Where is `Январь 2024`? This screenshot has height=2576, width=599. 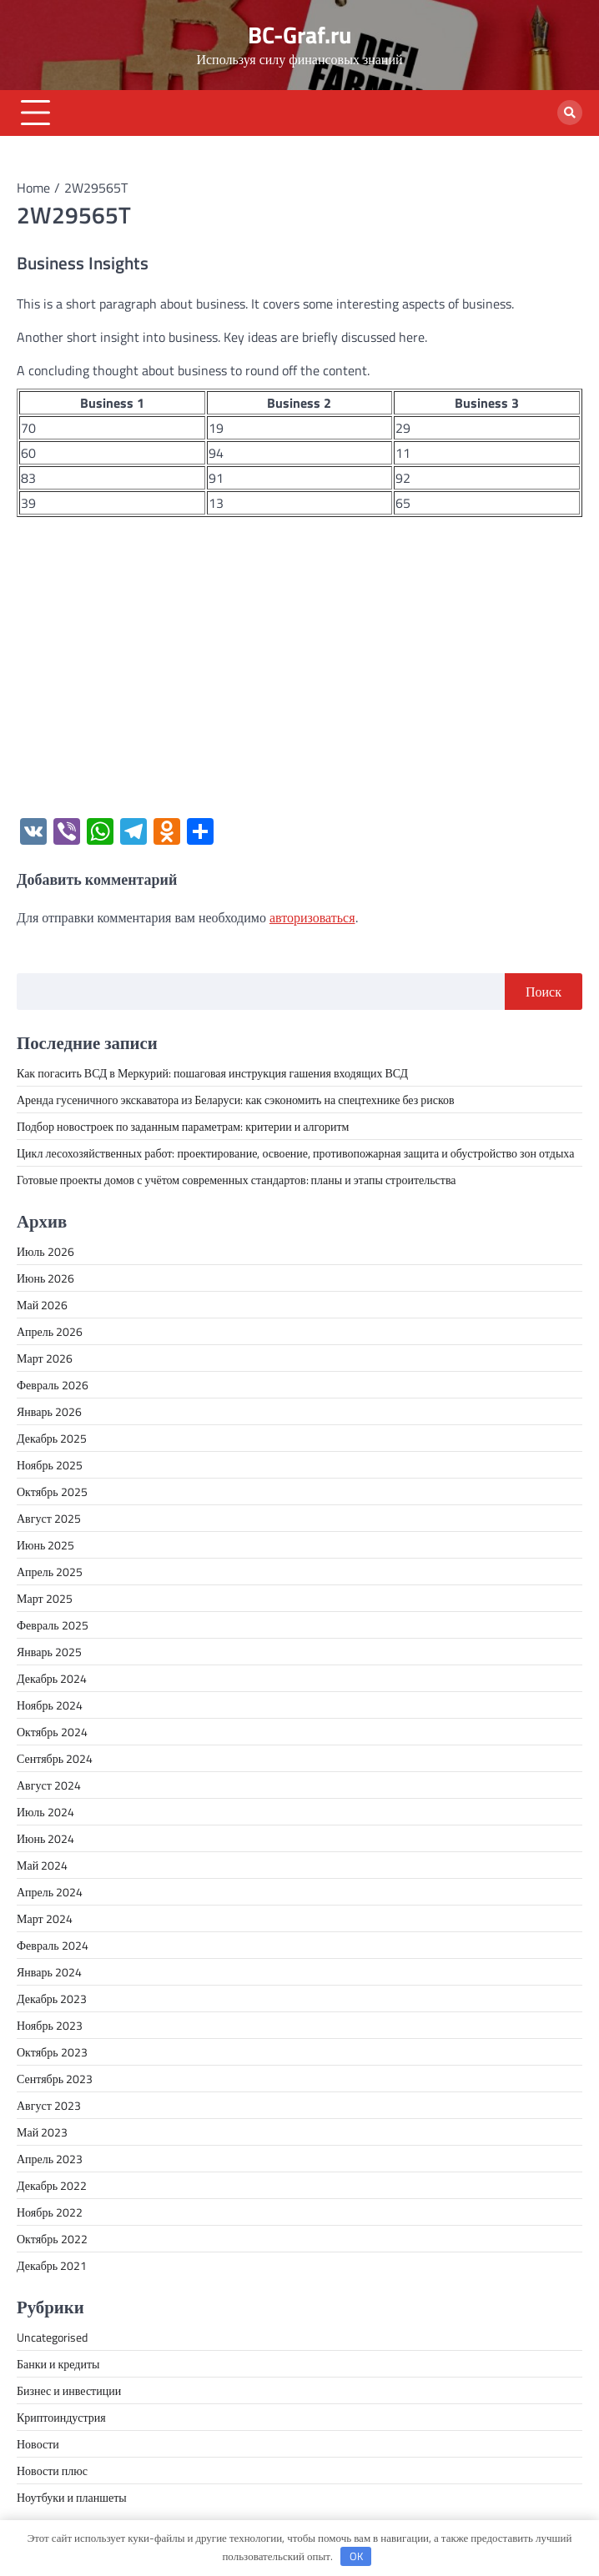
Январь 2024 is located at coordinates (49, 1972).